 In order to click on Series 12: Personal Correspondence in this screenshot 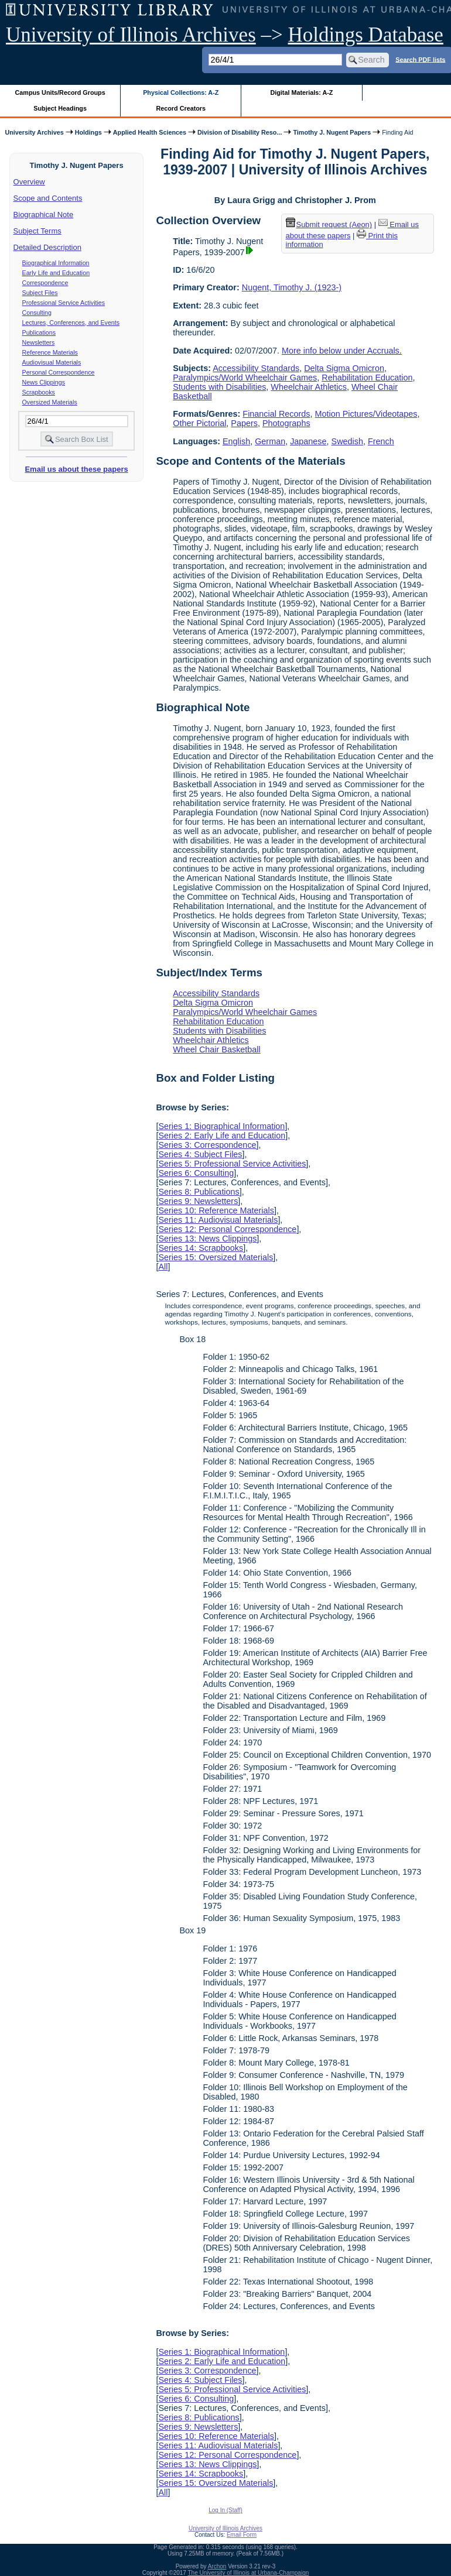, I will do `click(227, 1229)`.